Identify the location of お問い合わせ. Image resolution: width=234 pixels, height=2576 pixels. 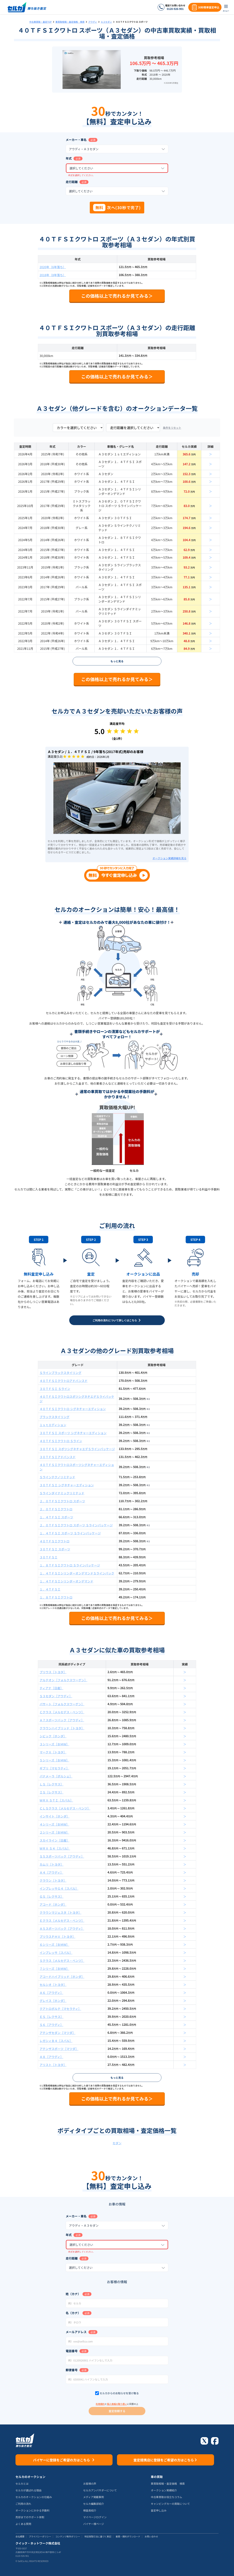
(151, 2536).